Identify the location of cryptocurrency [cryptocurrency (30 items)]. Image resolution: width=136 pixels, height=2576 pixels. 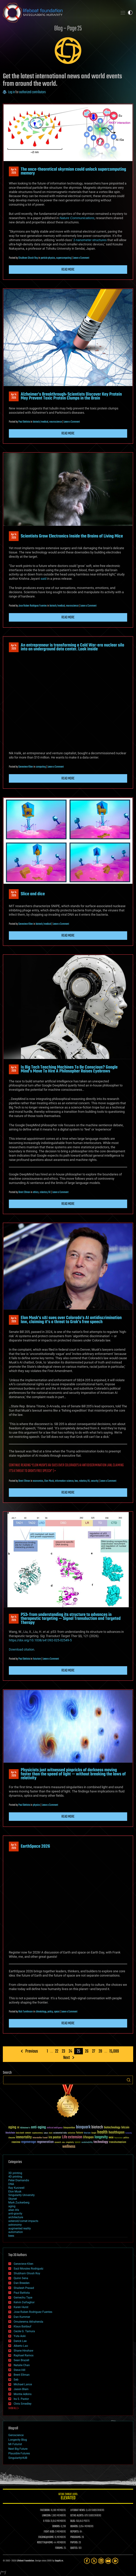
(37, 2133).